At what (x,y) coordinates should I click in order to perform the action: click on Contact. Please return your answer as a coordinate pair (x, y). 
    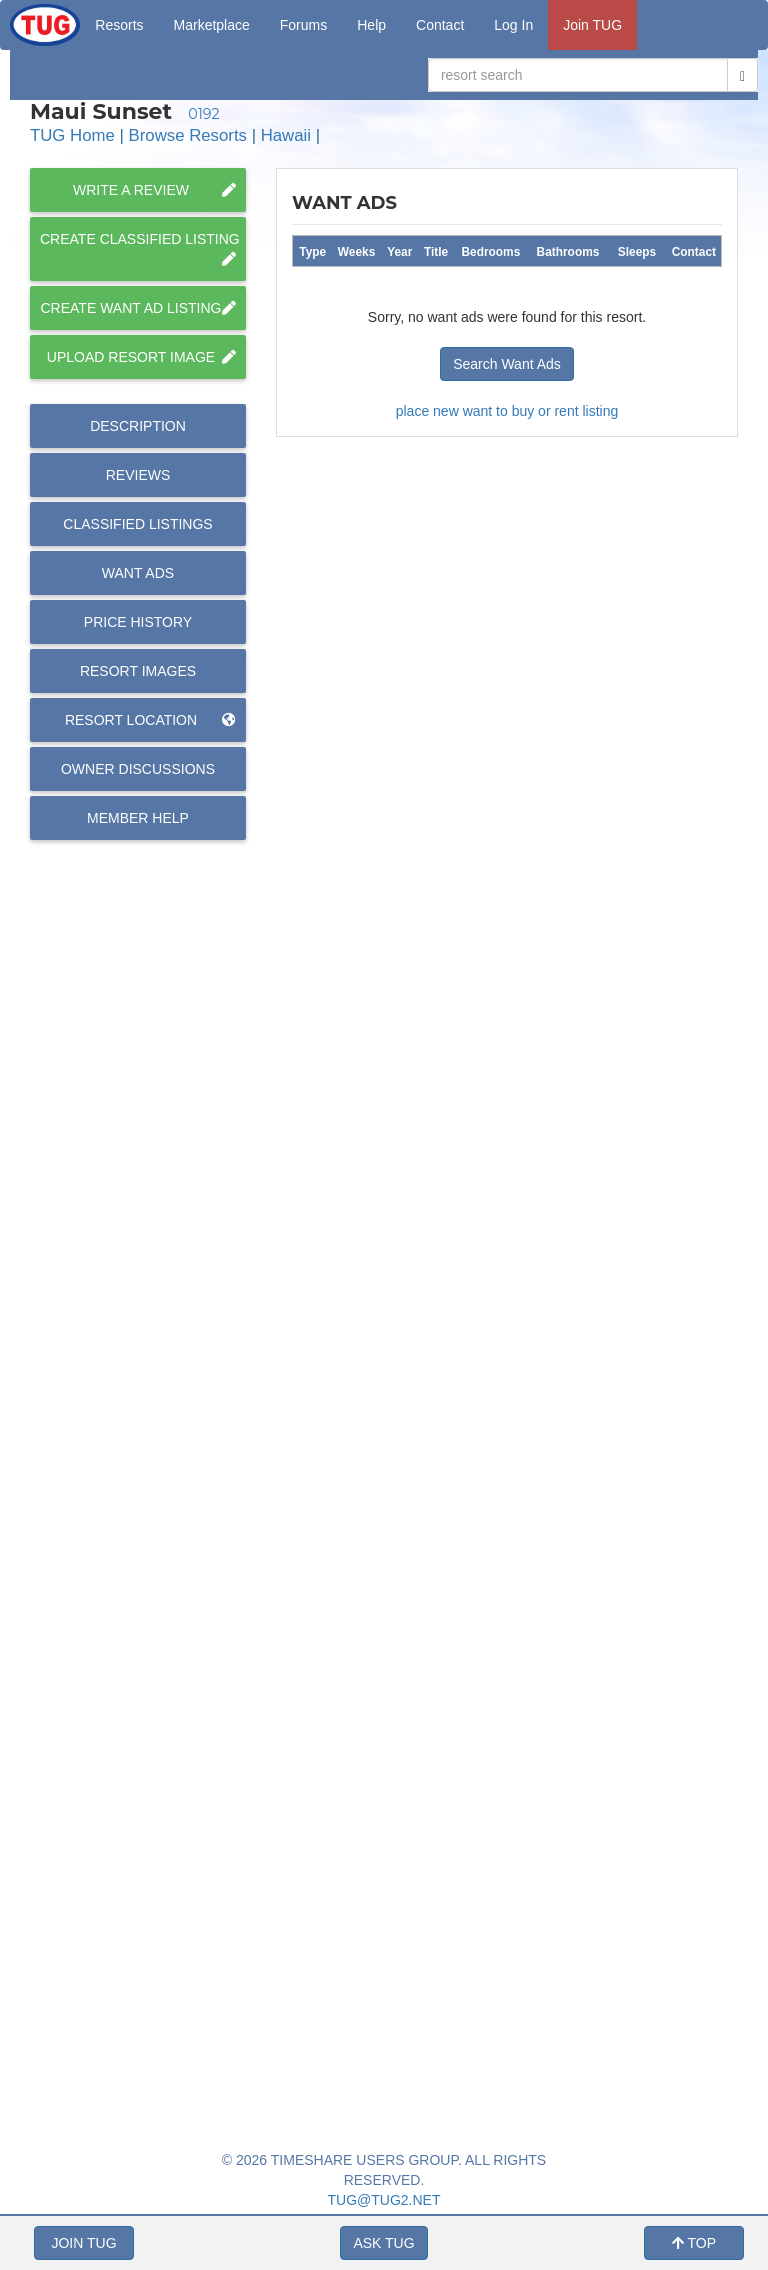
    Looking at the image, I should click on (440, 25).